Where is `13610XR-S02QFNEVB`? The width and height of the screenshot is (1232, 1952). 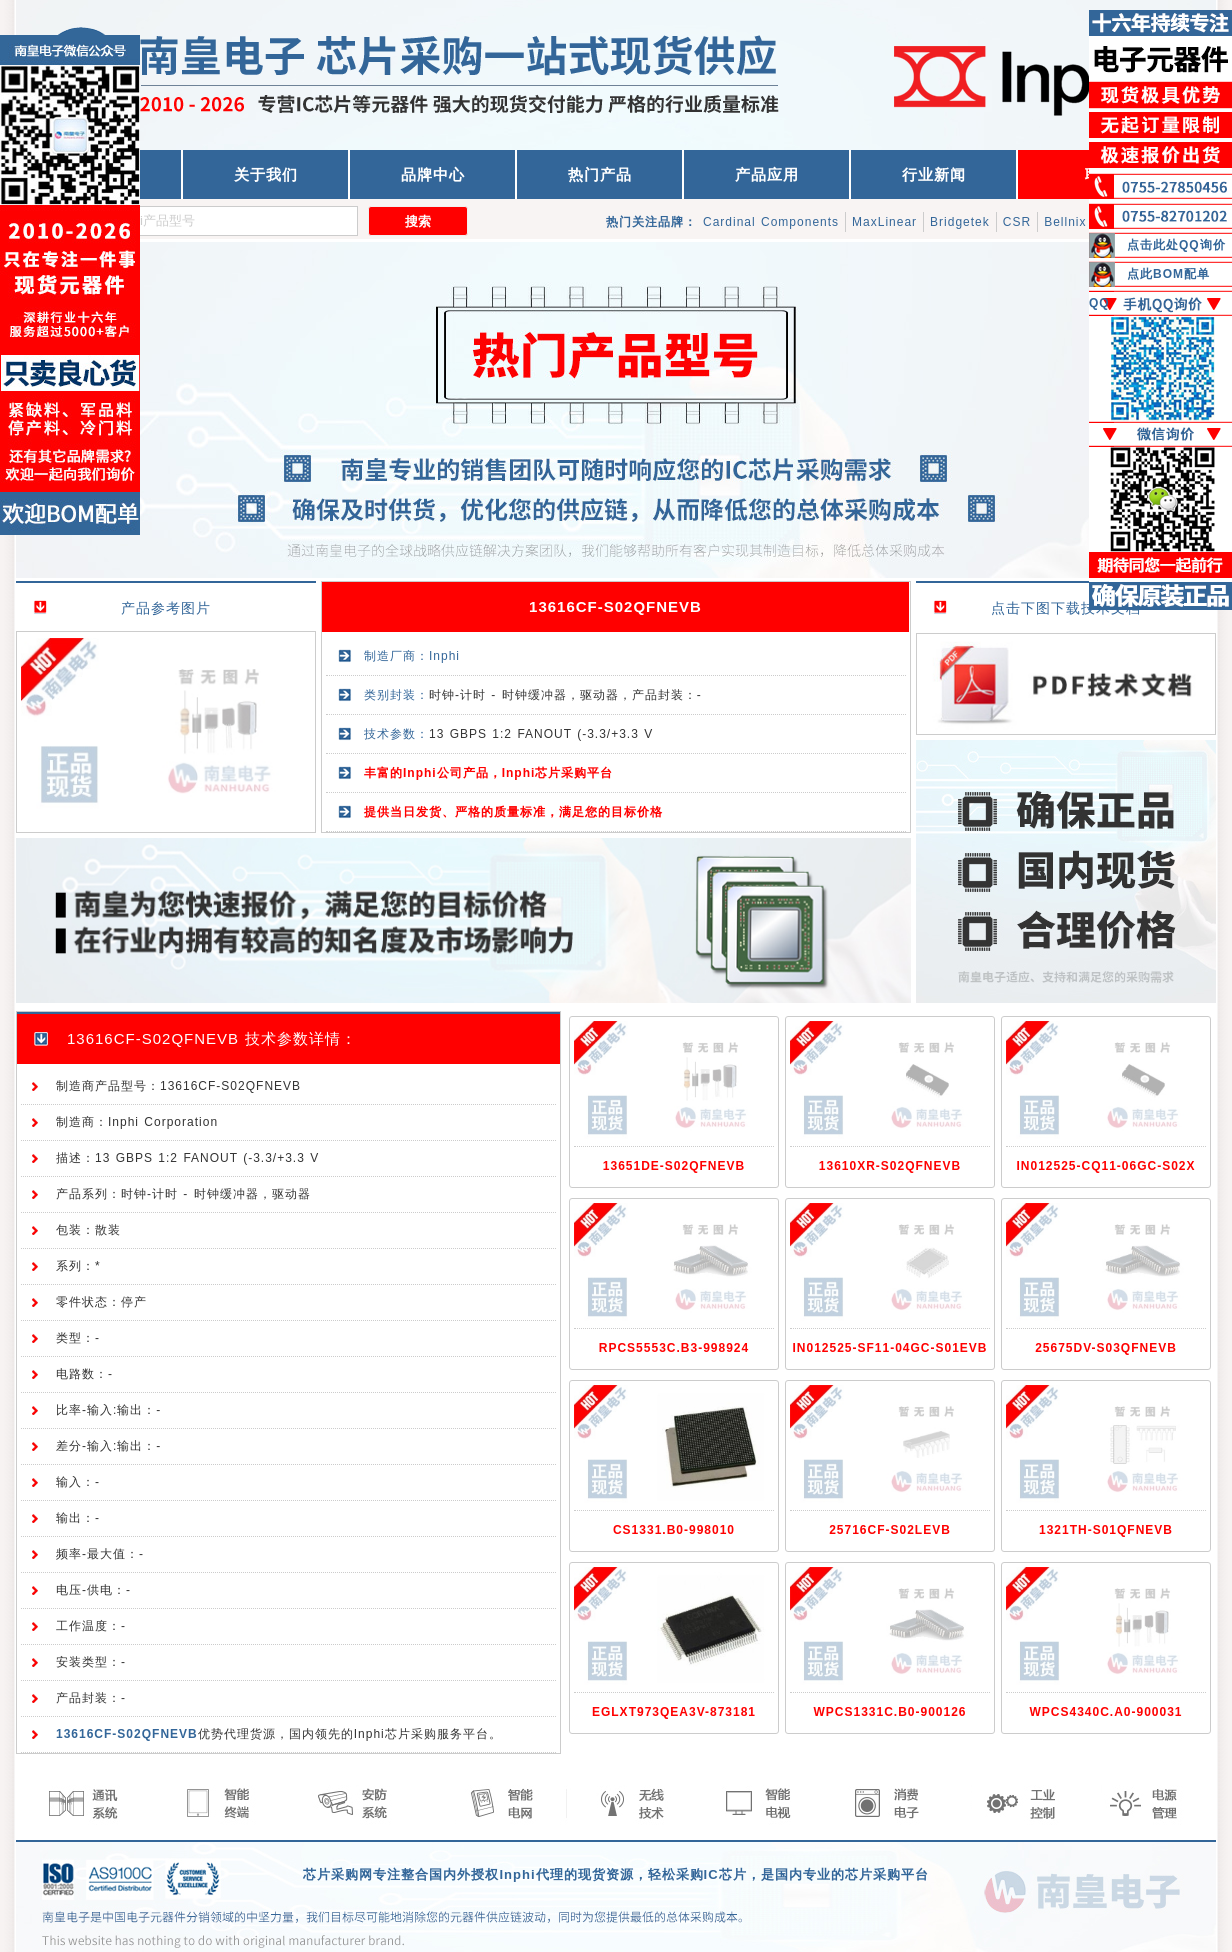
13610XR-S02QFNEVB is located at coordinates (890, 1166).